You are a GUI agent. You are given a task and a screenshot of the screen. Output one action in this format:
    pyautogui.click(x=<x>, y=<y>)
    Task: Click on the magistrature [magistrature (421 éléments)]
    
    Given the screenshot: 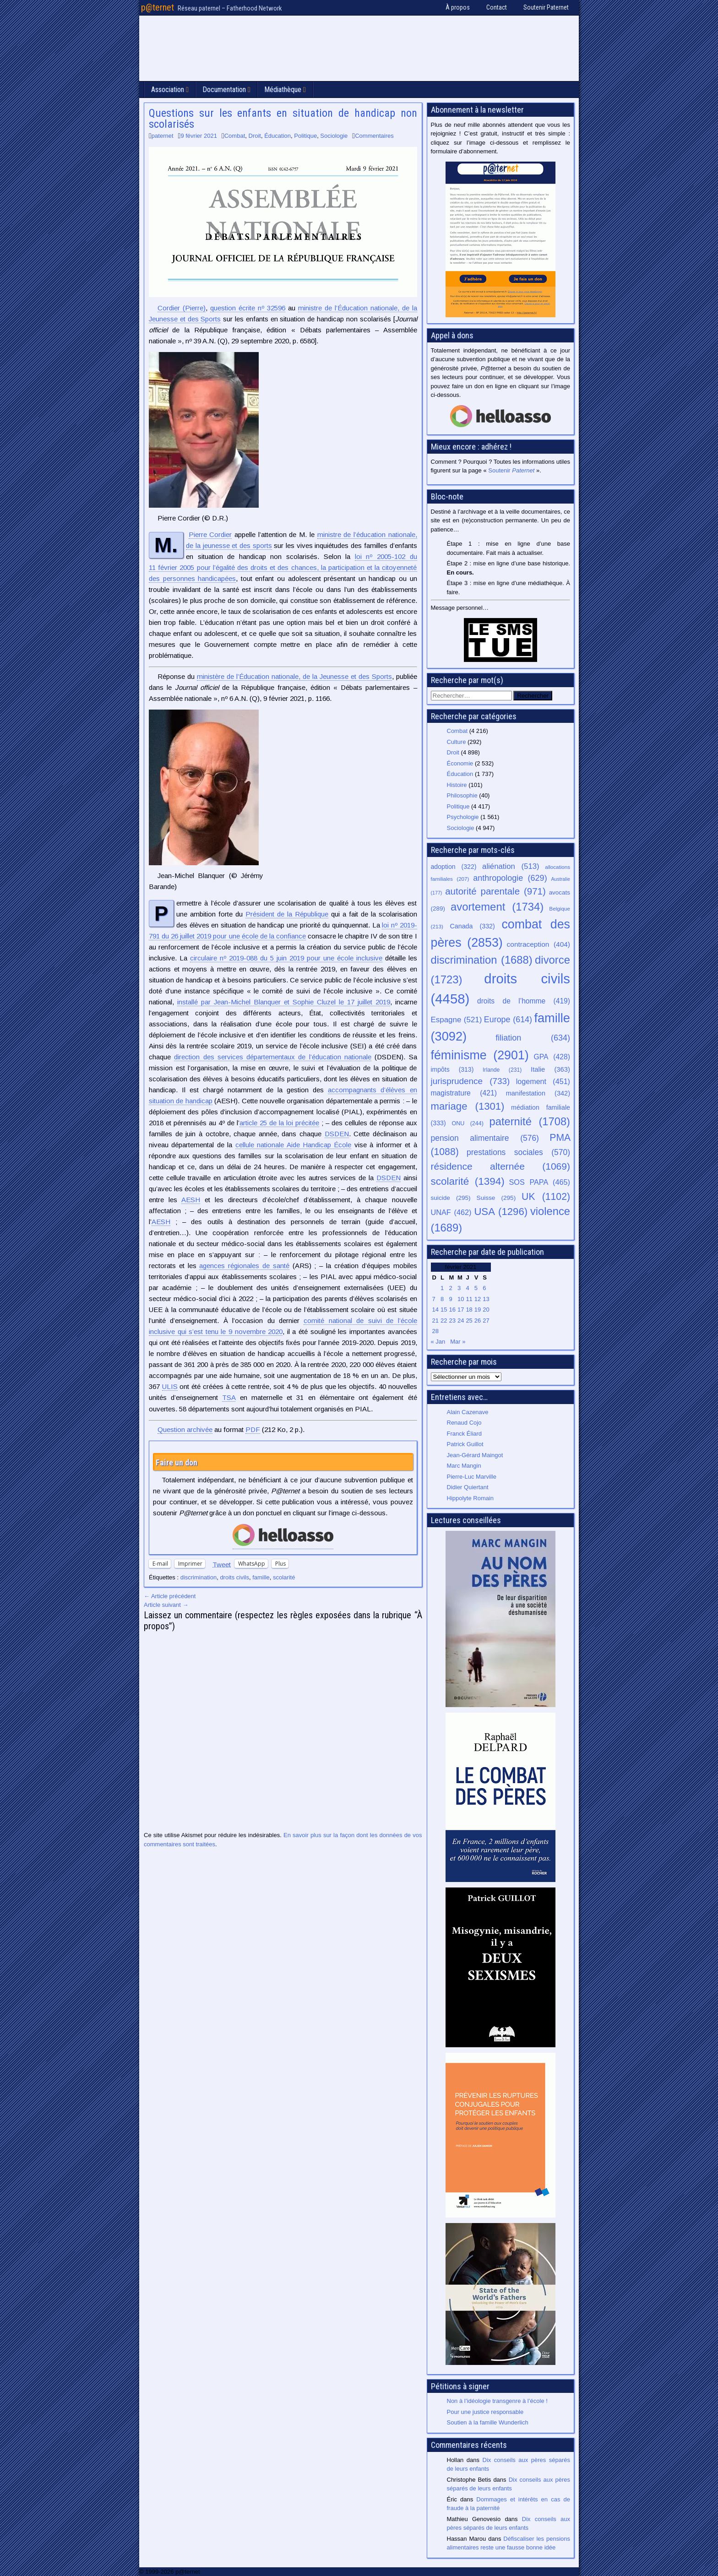 What is the action you would take?
    pyautogui.click(x=464, y=1093)
    